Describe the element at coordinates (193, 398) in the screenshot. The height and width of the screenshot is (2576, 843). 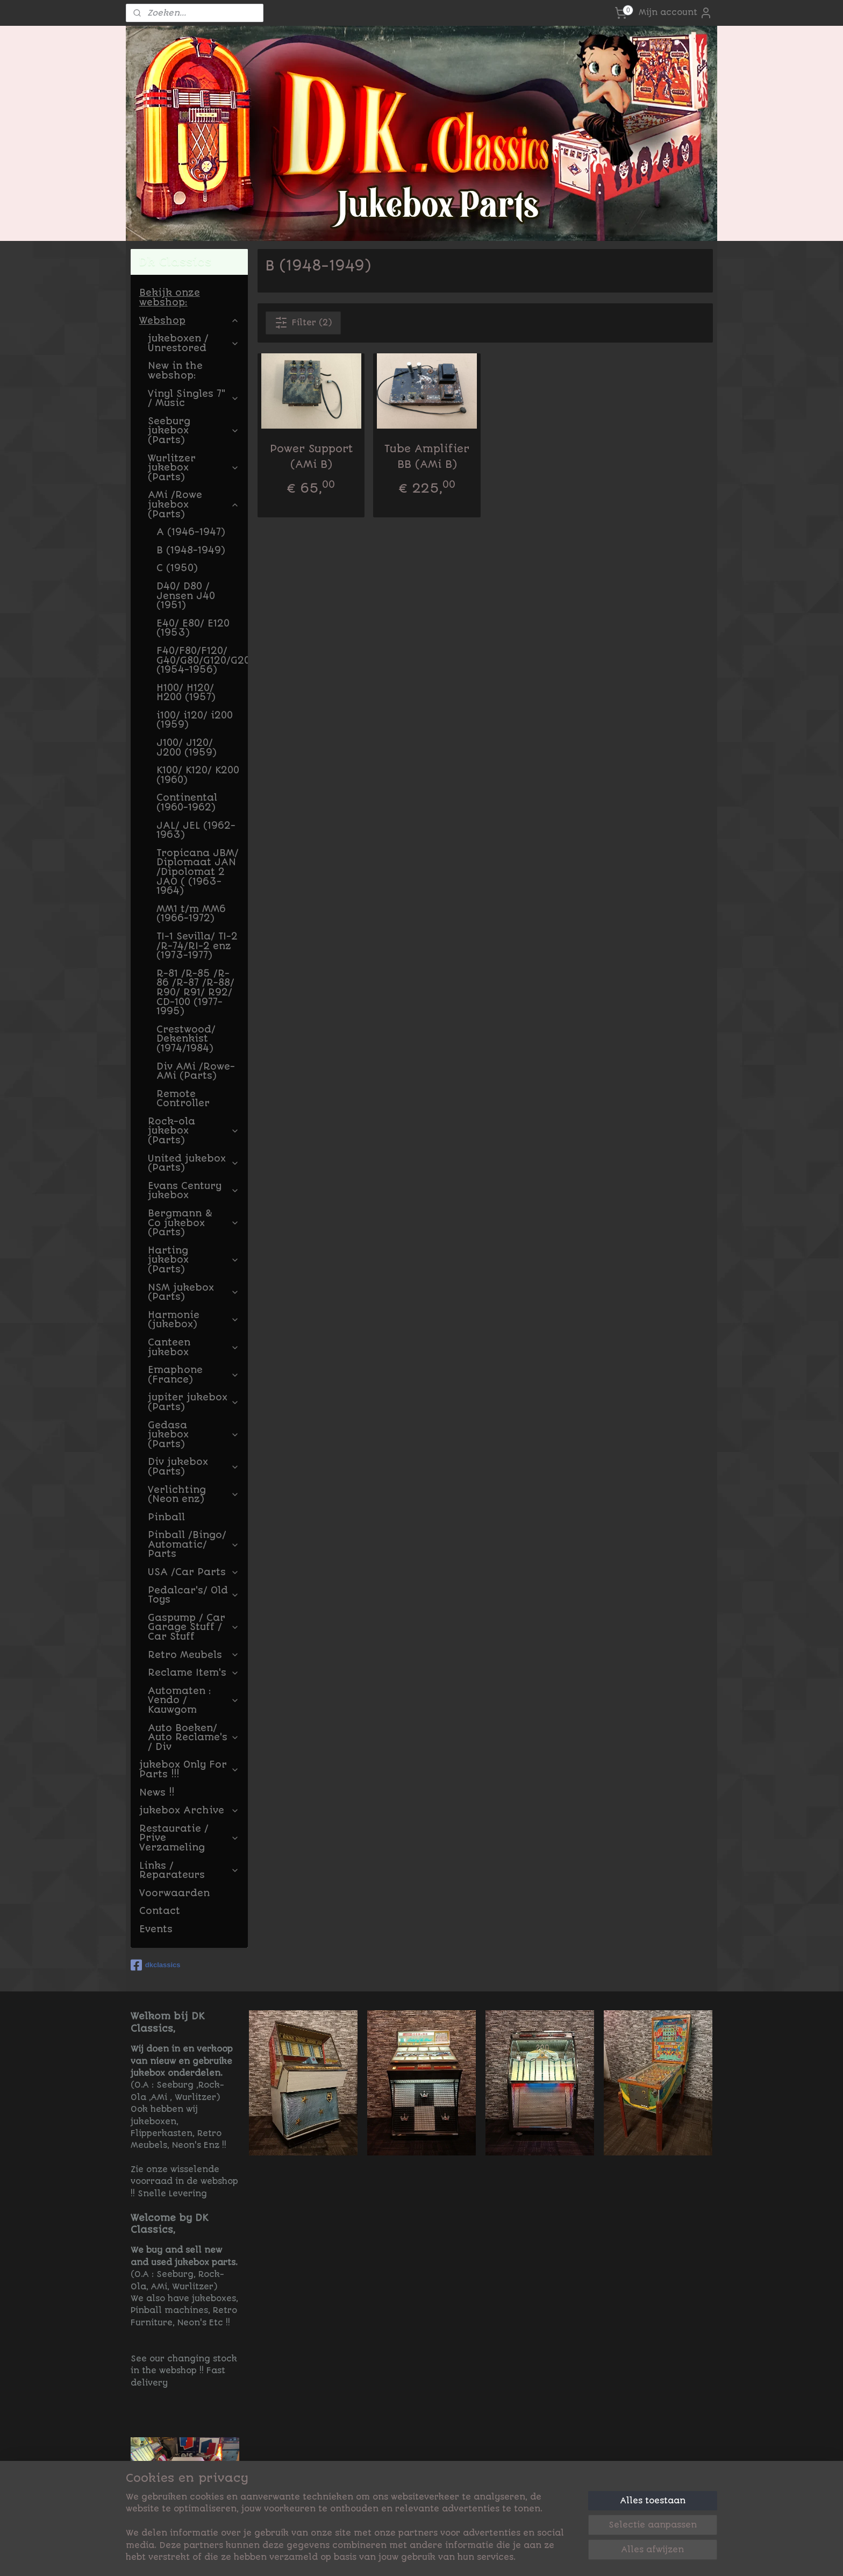
I see `Vinyl Singles 7" / Music` at that location.